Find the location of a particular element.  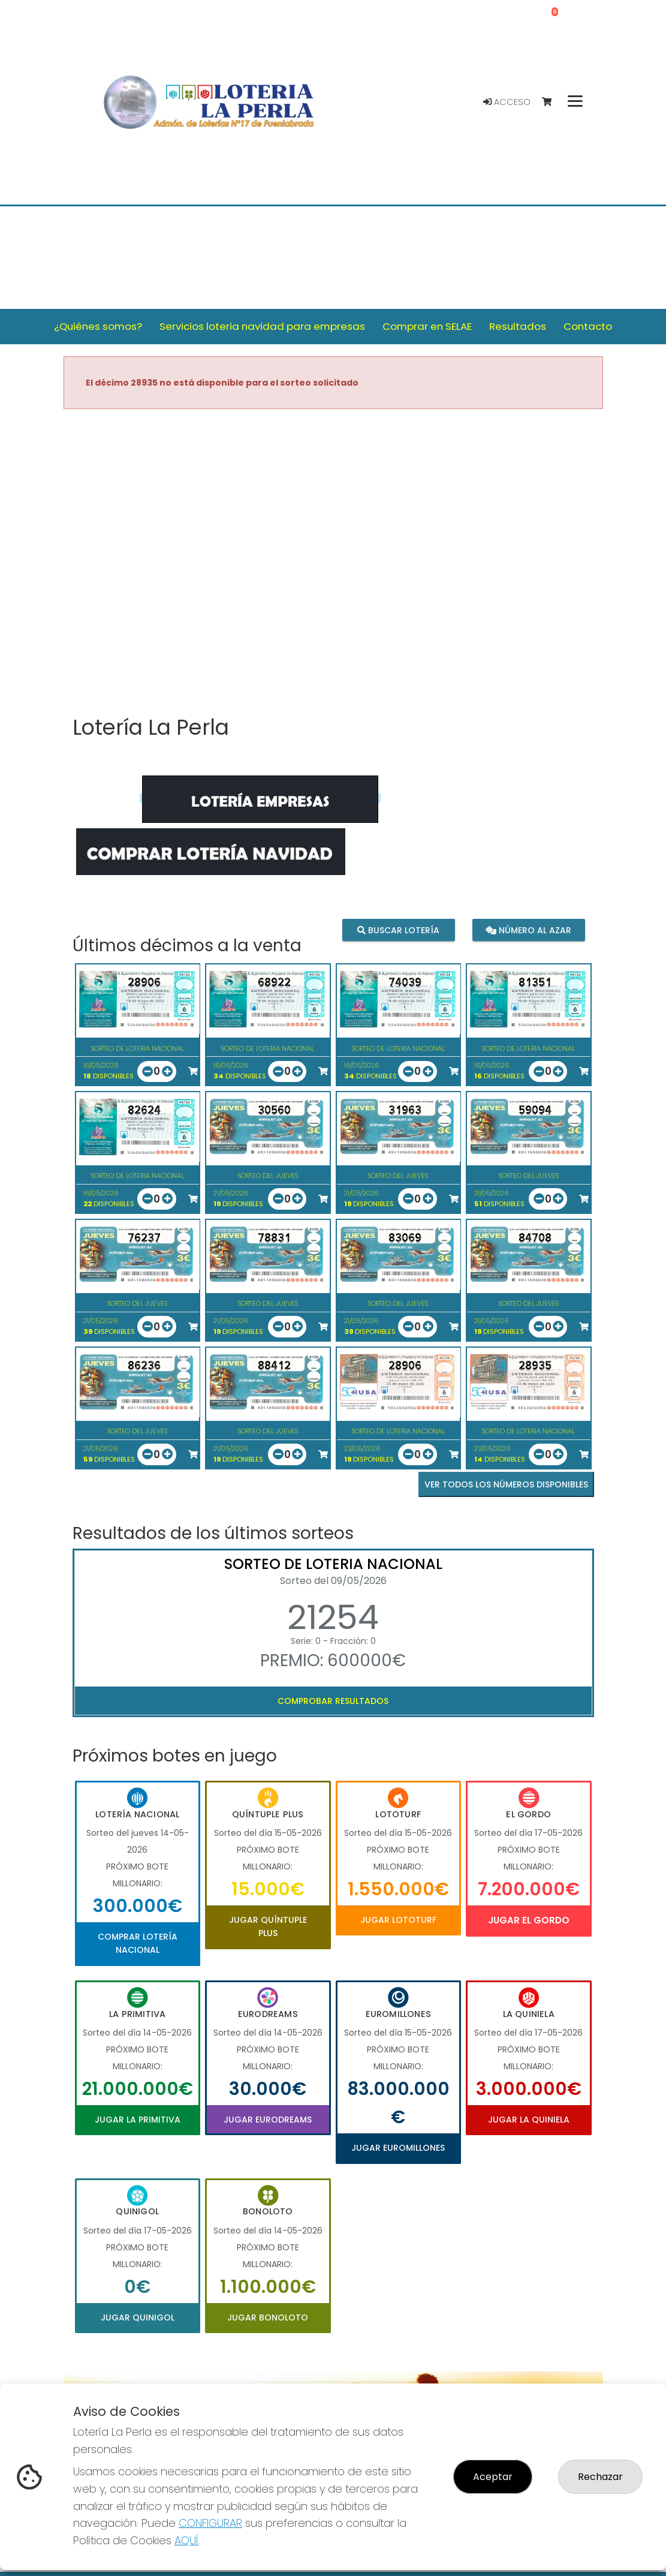

Jugar Eurodreams is located at coordinates (268, 2120).